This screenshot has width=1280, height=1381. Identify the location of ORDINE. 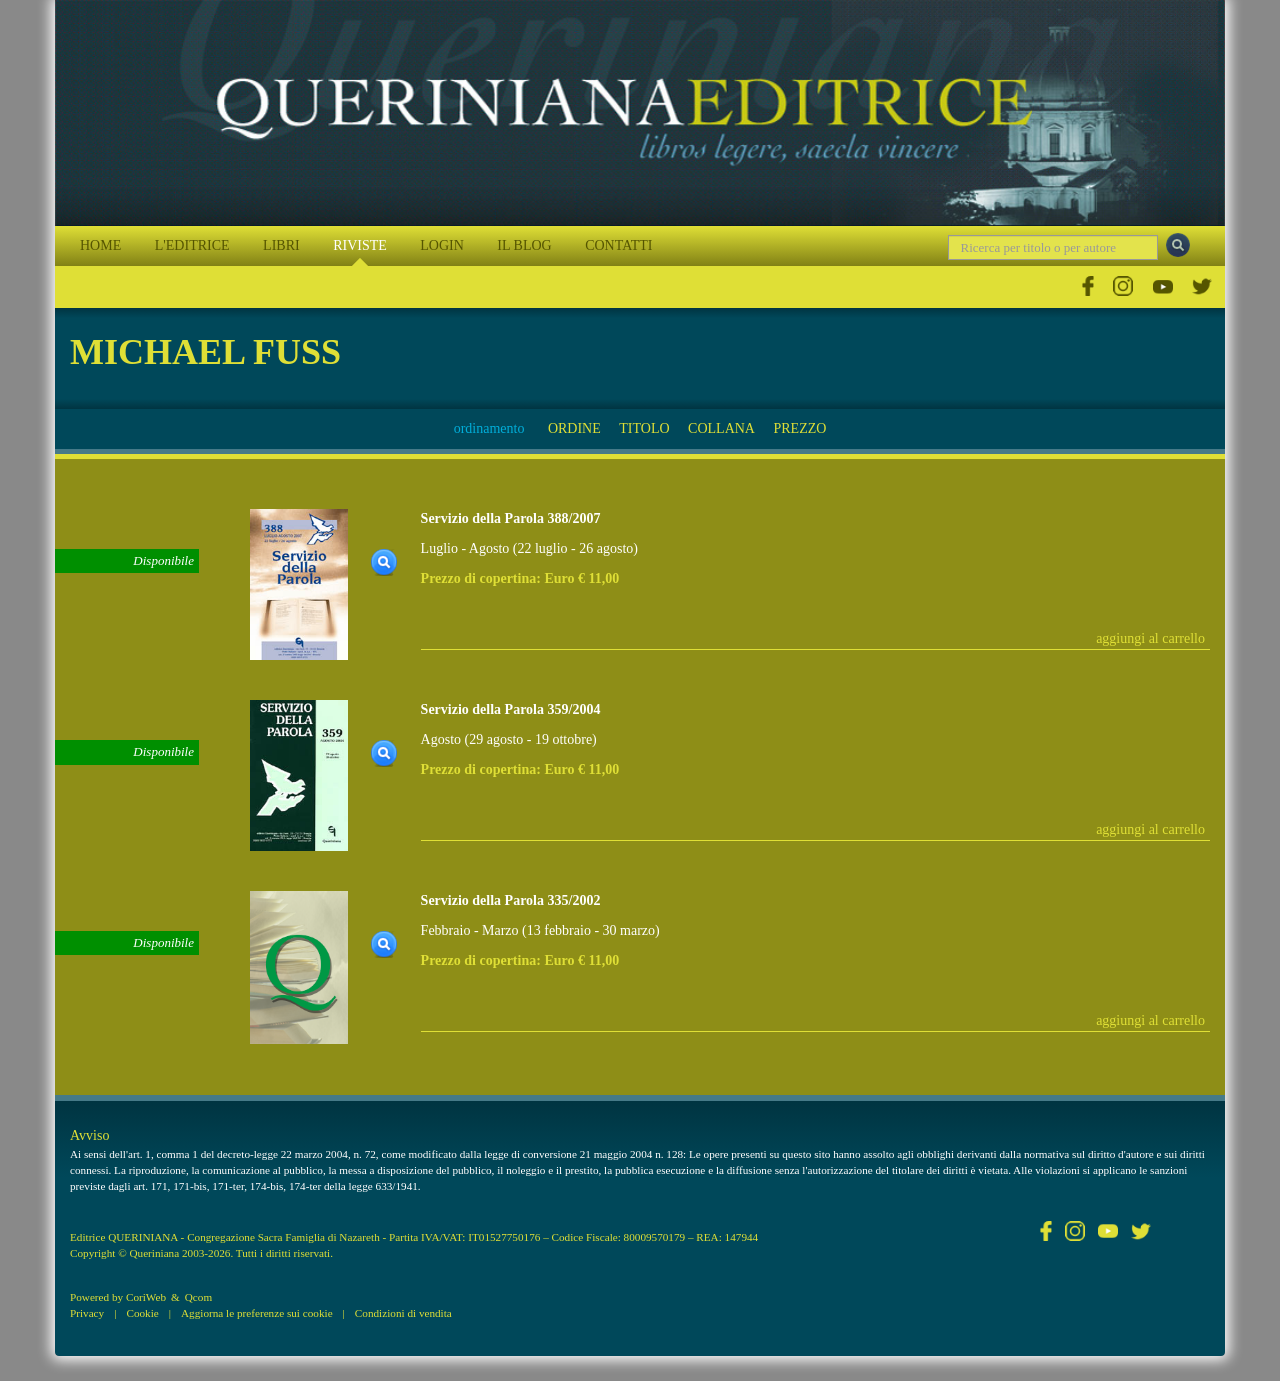
(574, 428).